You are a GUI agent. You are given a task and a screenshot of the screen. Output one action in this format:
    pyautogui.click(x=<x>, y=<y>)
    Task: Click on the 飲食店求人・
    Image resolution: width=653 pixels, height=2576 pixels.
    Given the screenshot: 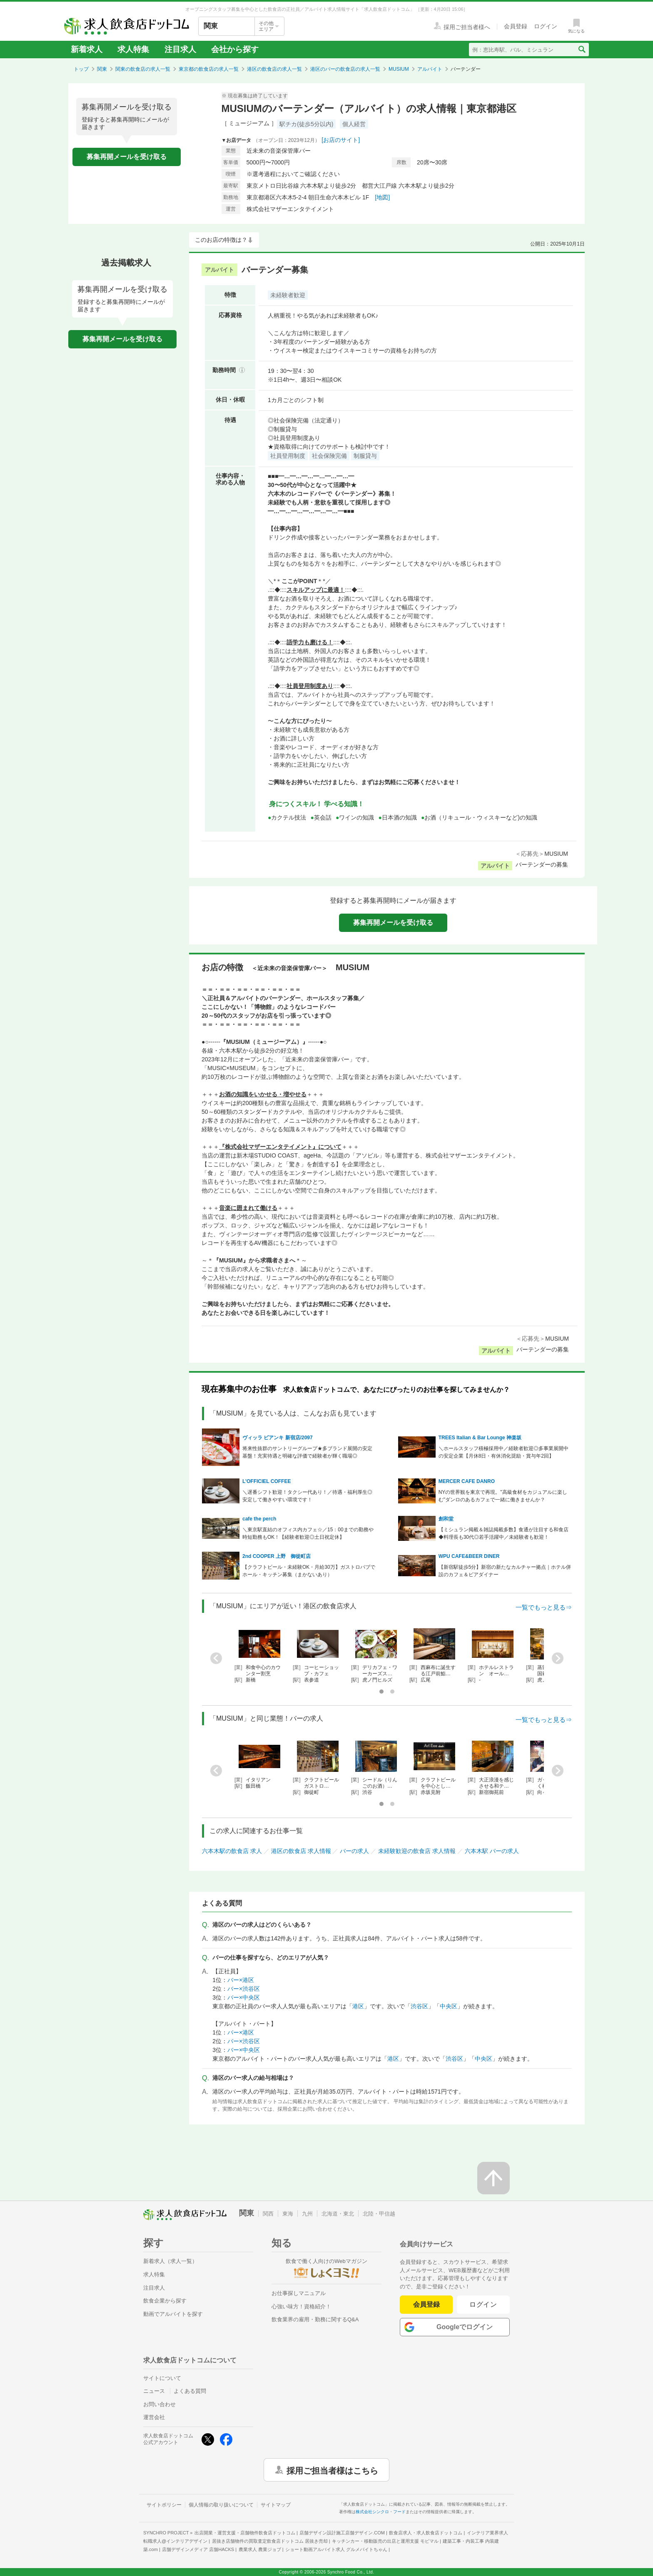 What is the action you would take?
    pyautogui.click(x=425, y=2532)
    